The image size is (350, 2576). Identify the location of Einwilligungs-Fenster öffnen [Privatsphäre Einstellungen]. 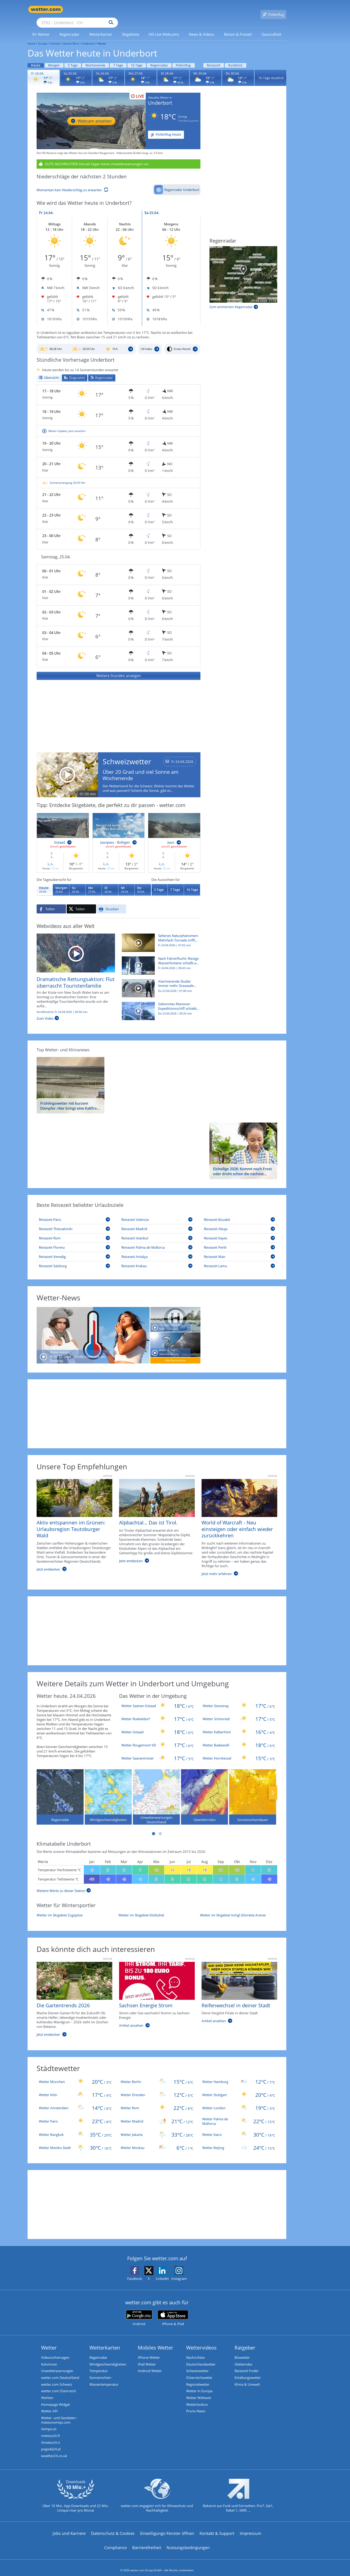
(167, 2528).